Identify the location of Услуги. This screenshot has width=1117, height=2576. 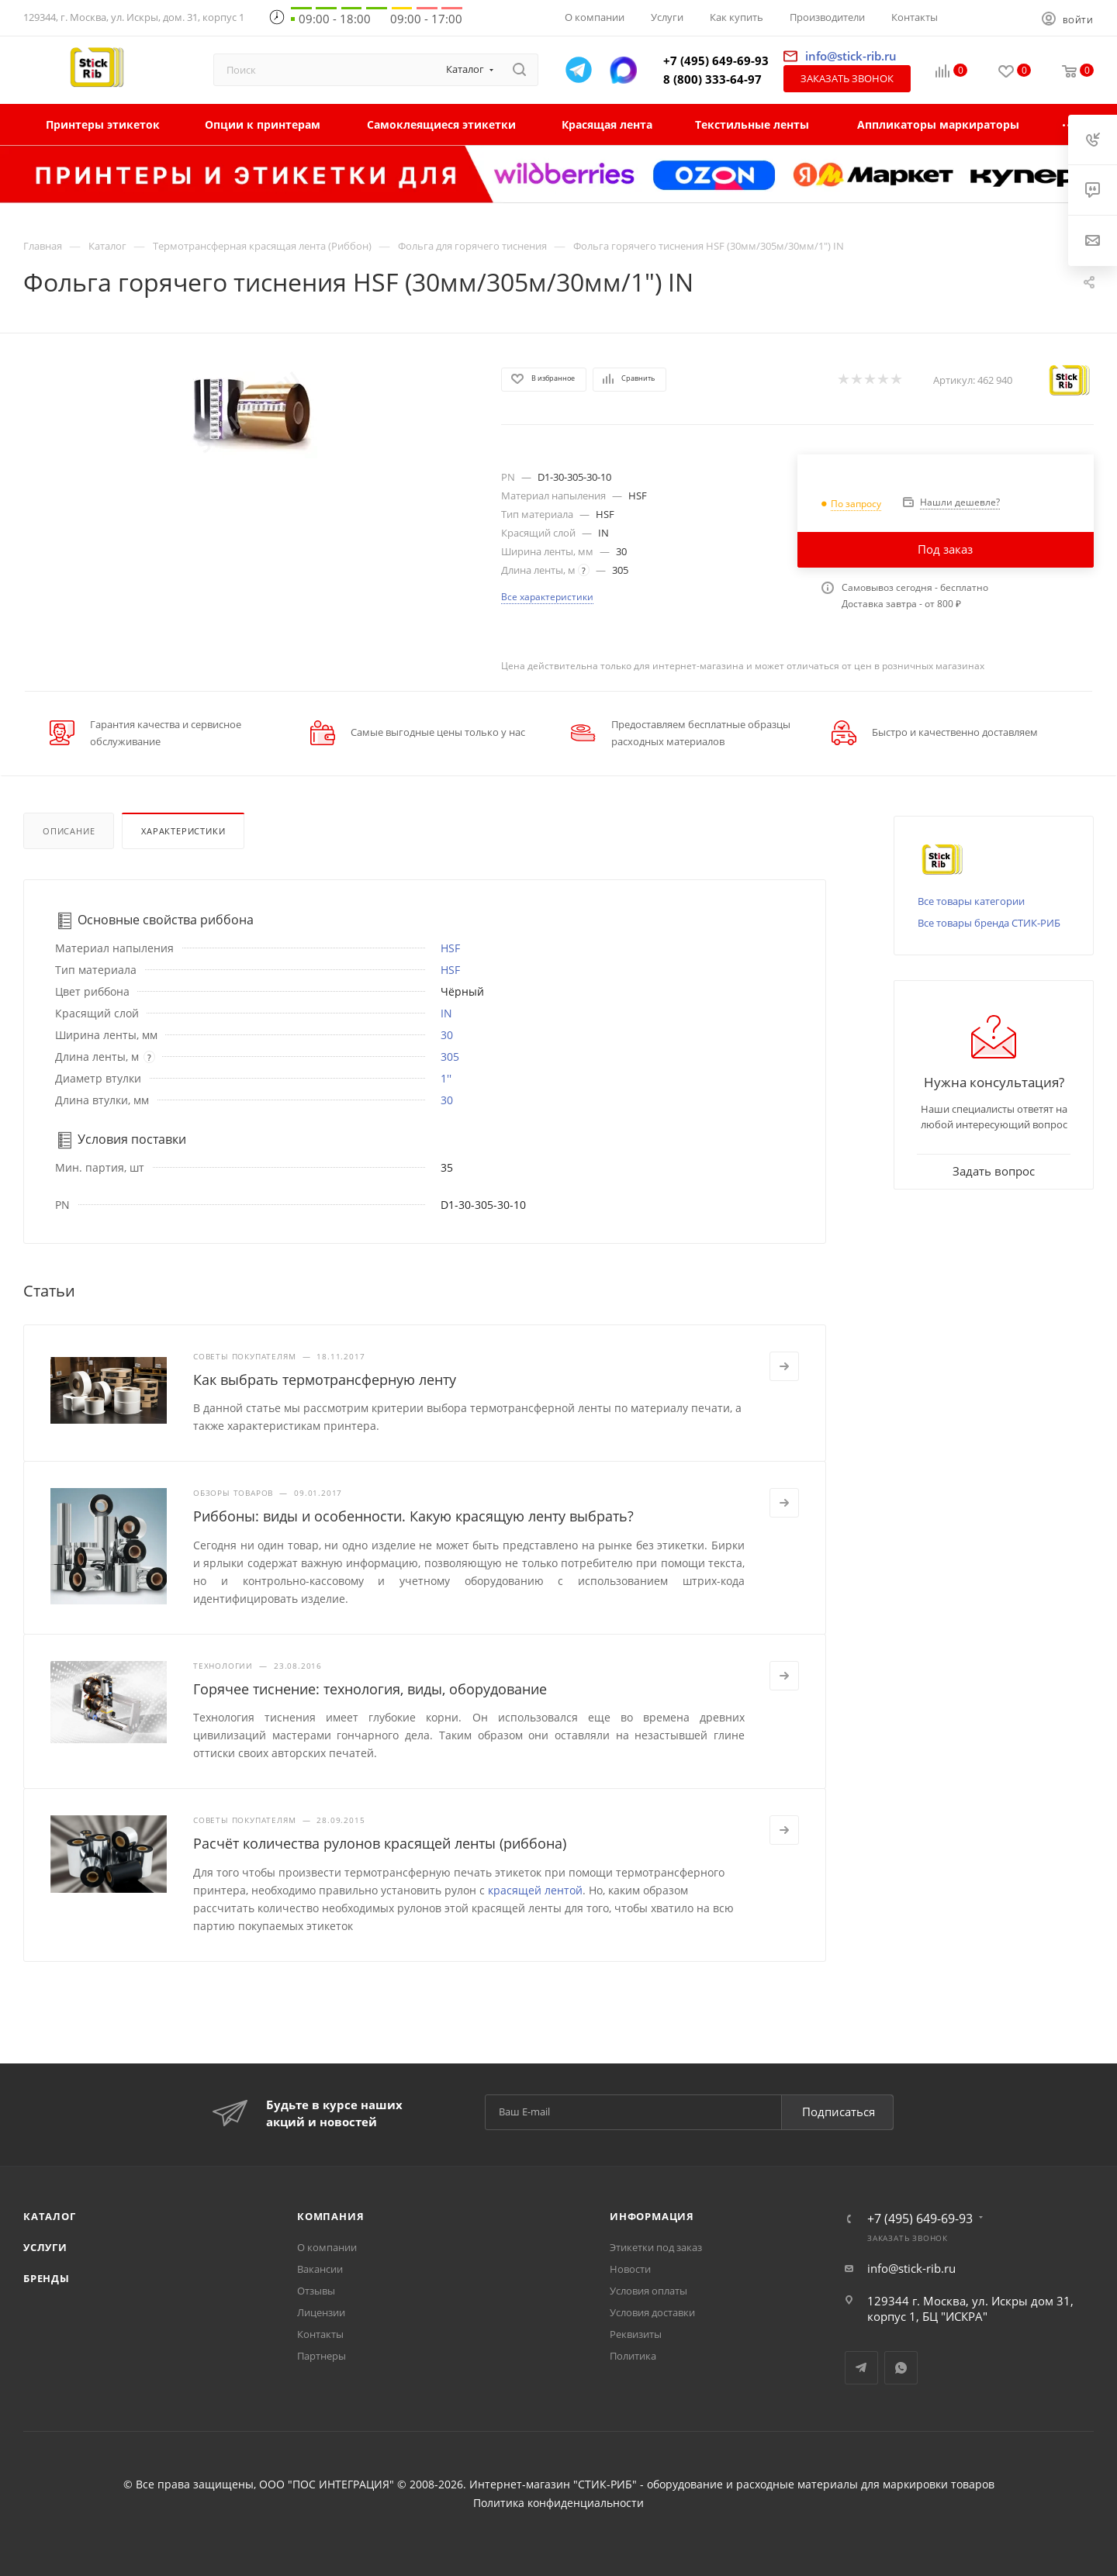
(45, 2247).